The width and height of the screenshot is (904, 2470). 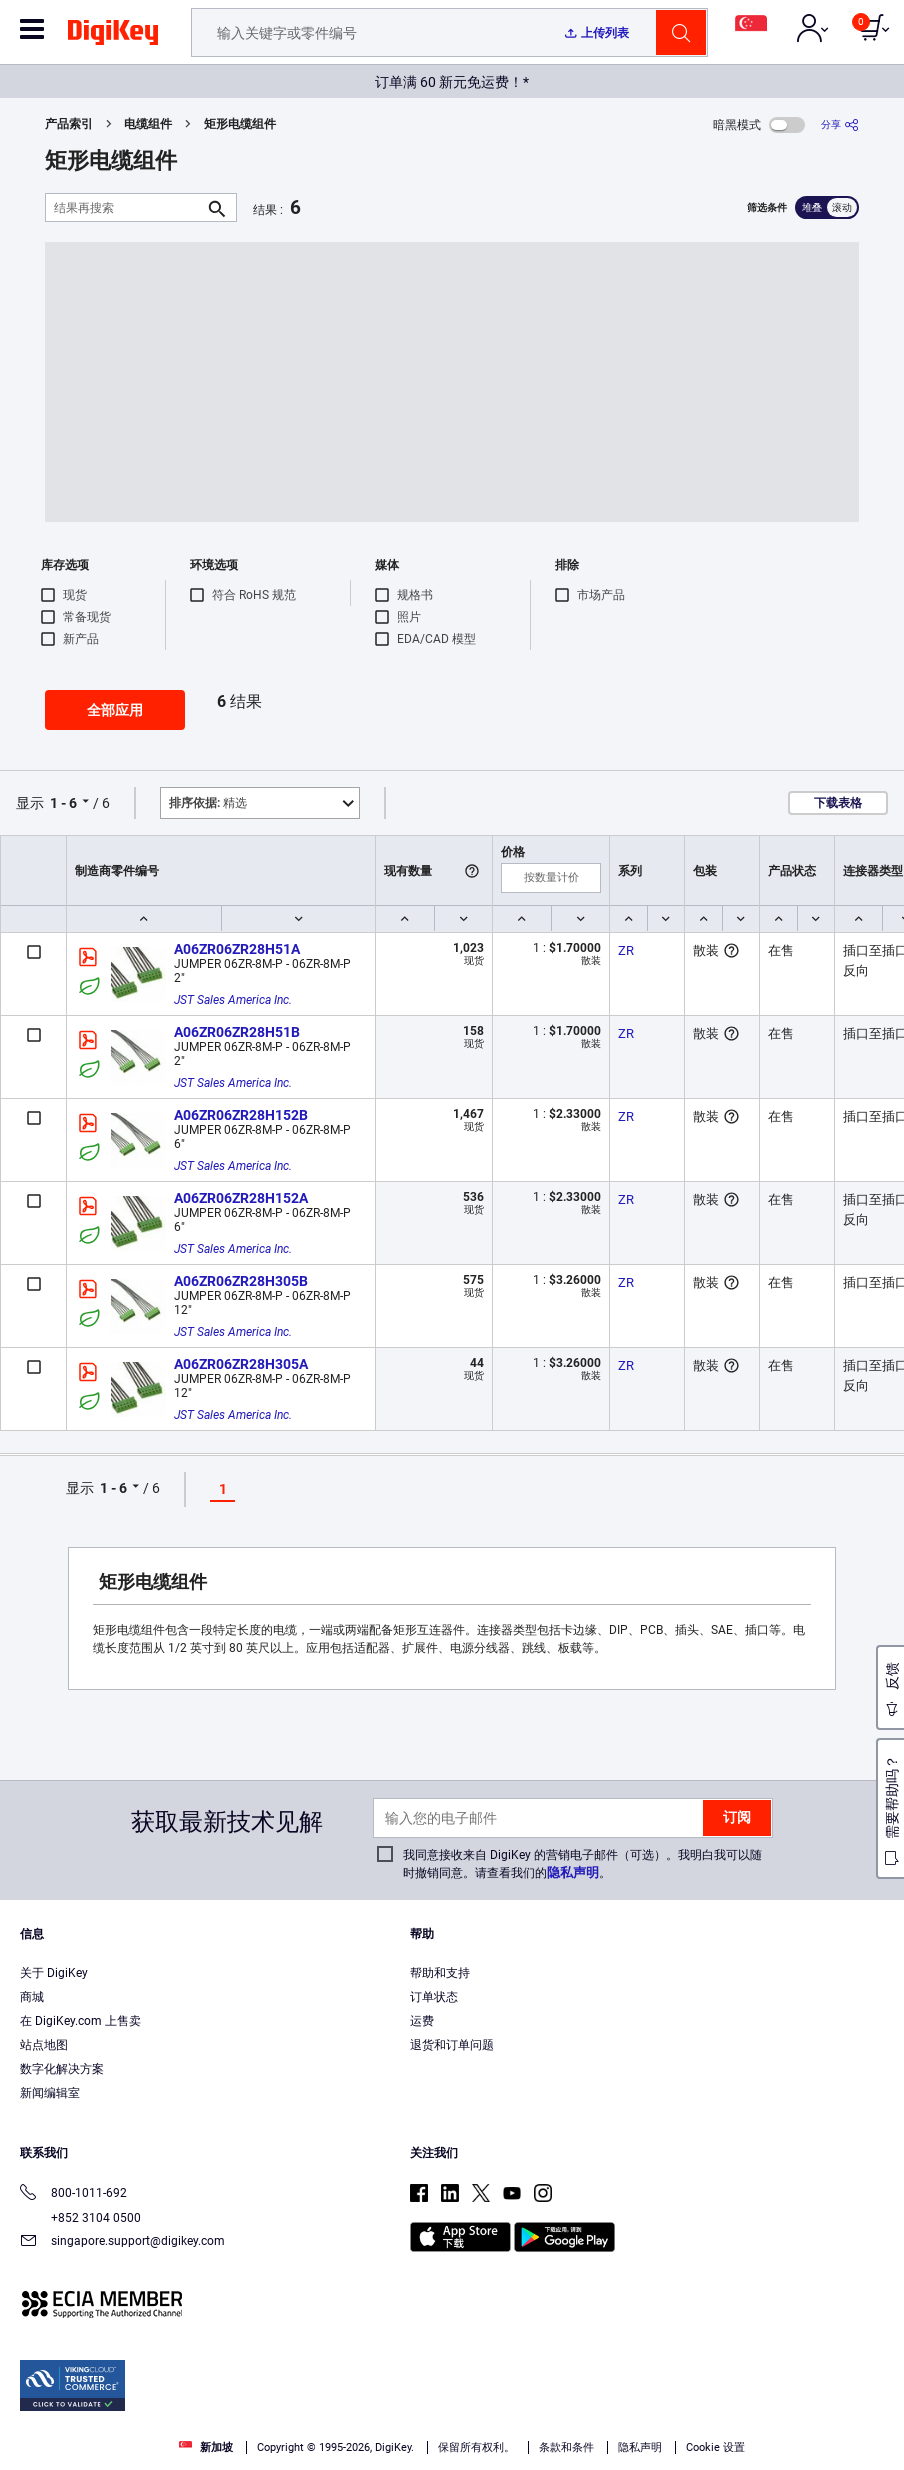 What do you see at coordinates (440, 1973) in the screenshot?
I see `帮助和支持` at bounding box center [440, 1973].